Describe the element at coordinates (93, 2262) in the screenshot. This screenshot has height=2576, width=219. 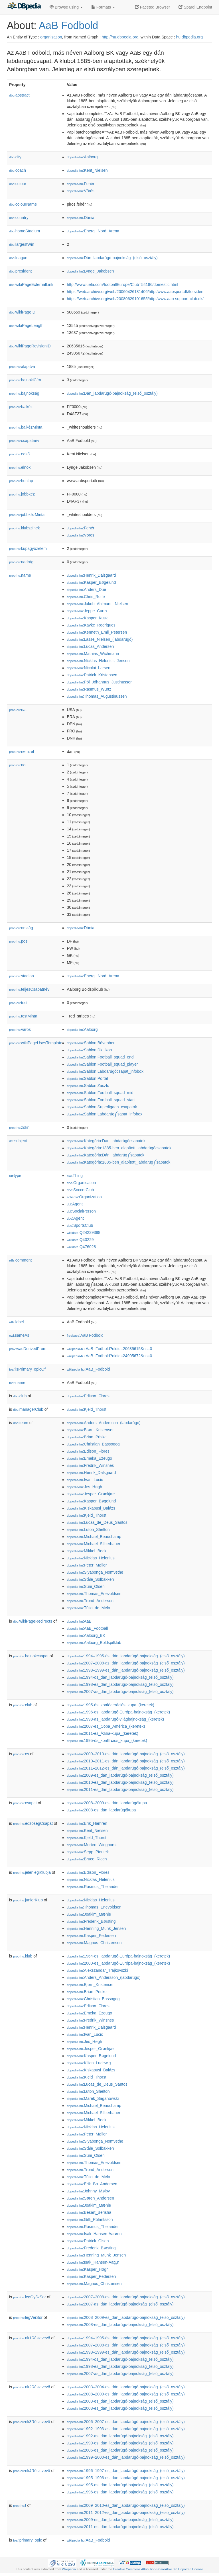
I see `:Isak_Hansen-Aarྎn` at that location.